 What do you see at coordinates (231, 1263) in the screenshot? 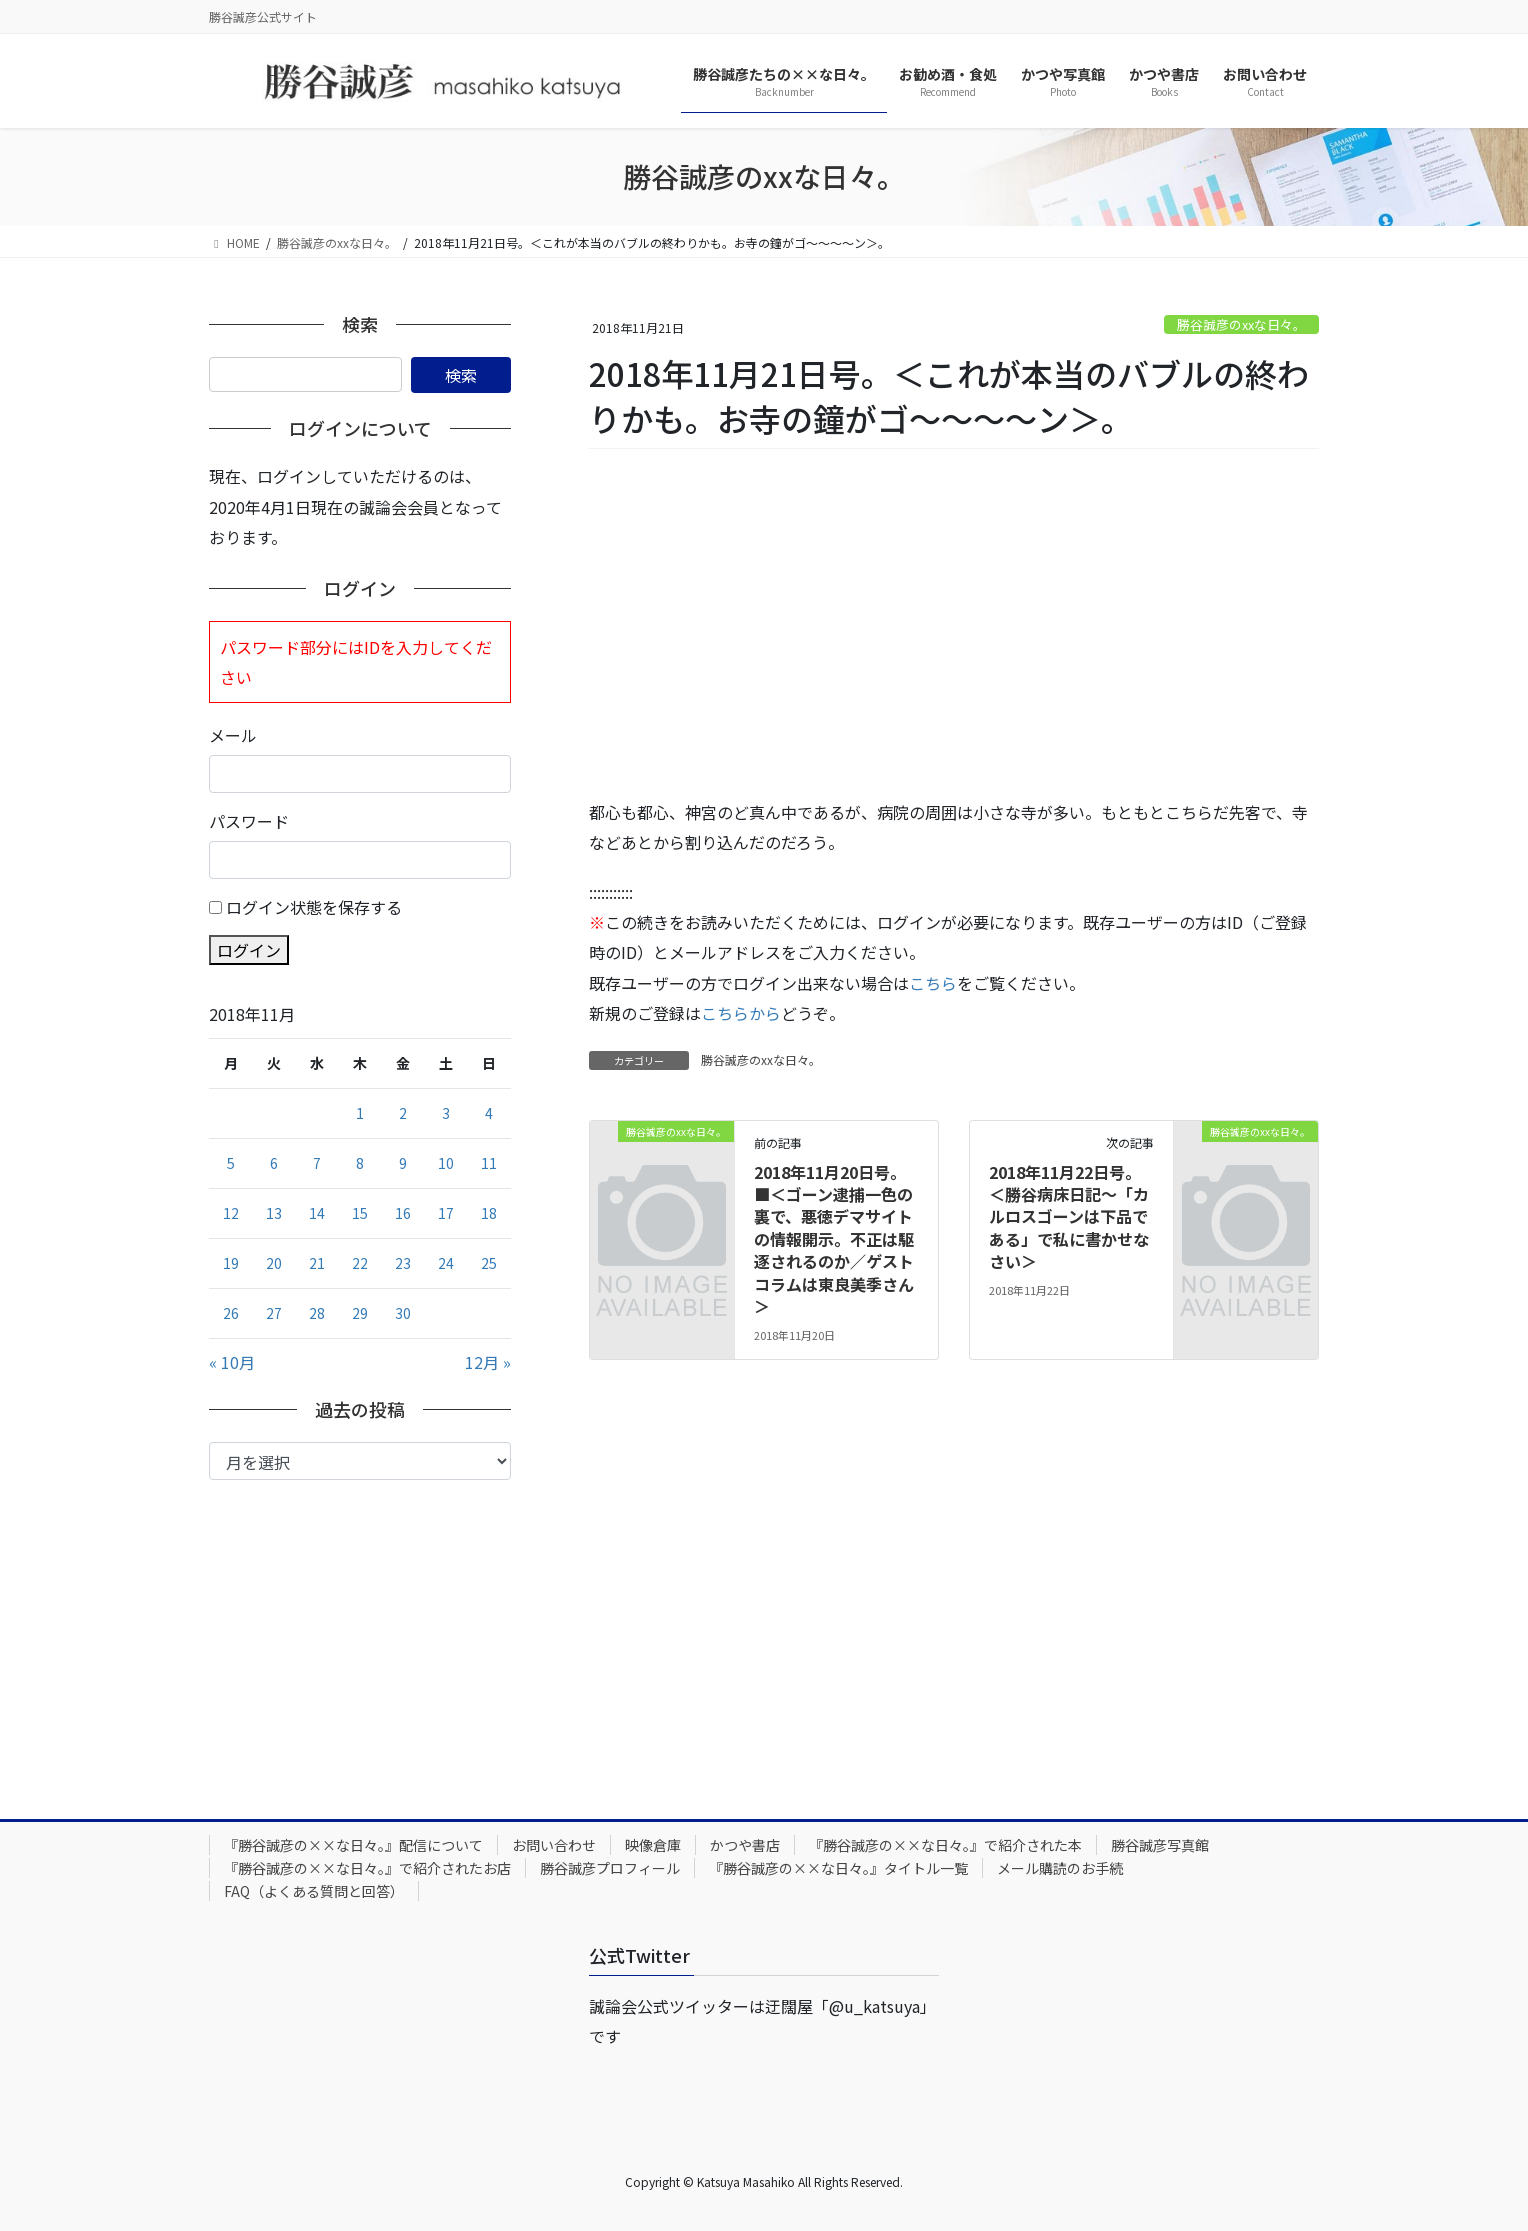
I see `19 [2018年11月19日 に投稿を公開]` at bounding box center [231, 1263].